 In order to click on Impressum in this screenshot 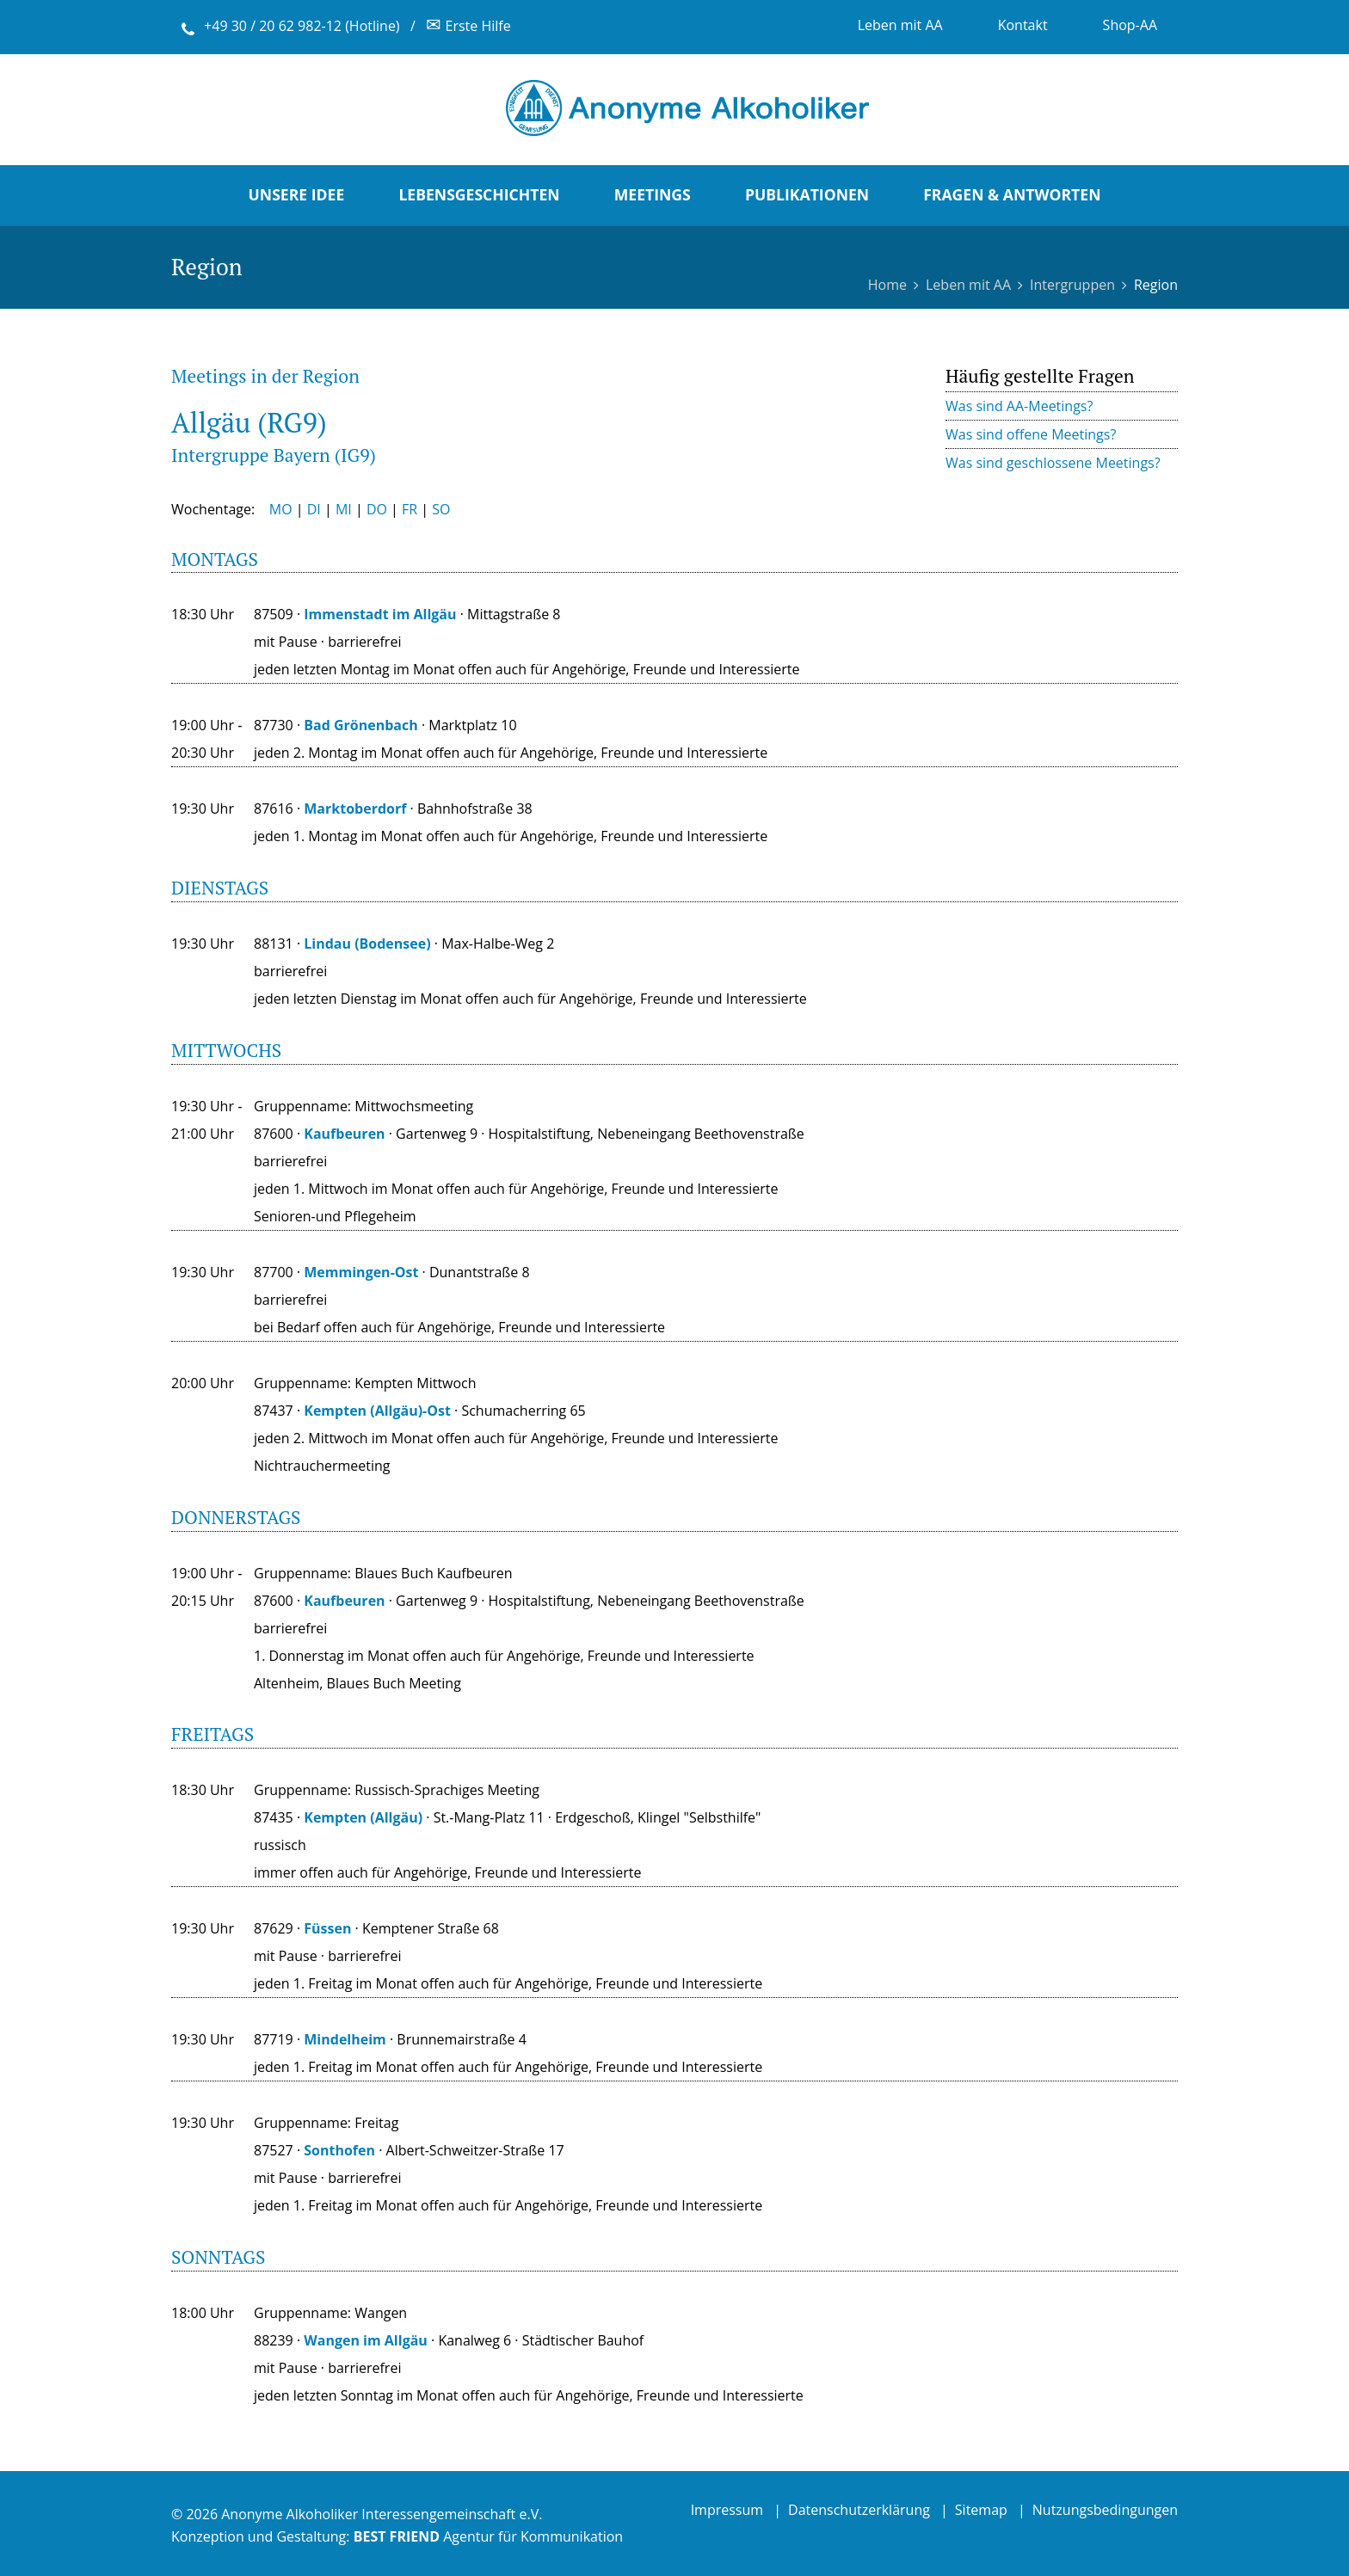, I will do `click(727, 2509)`.